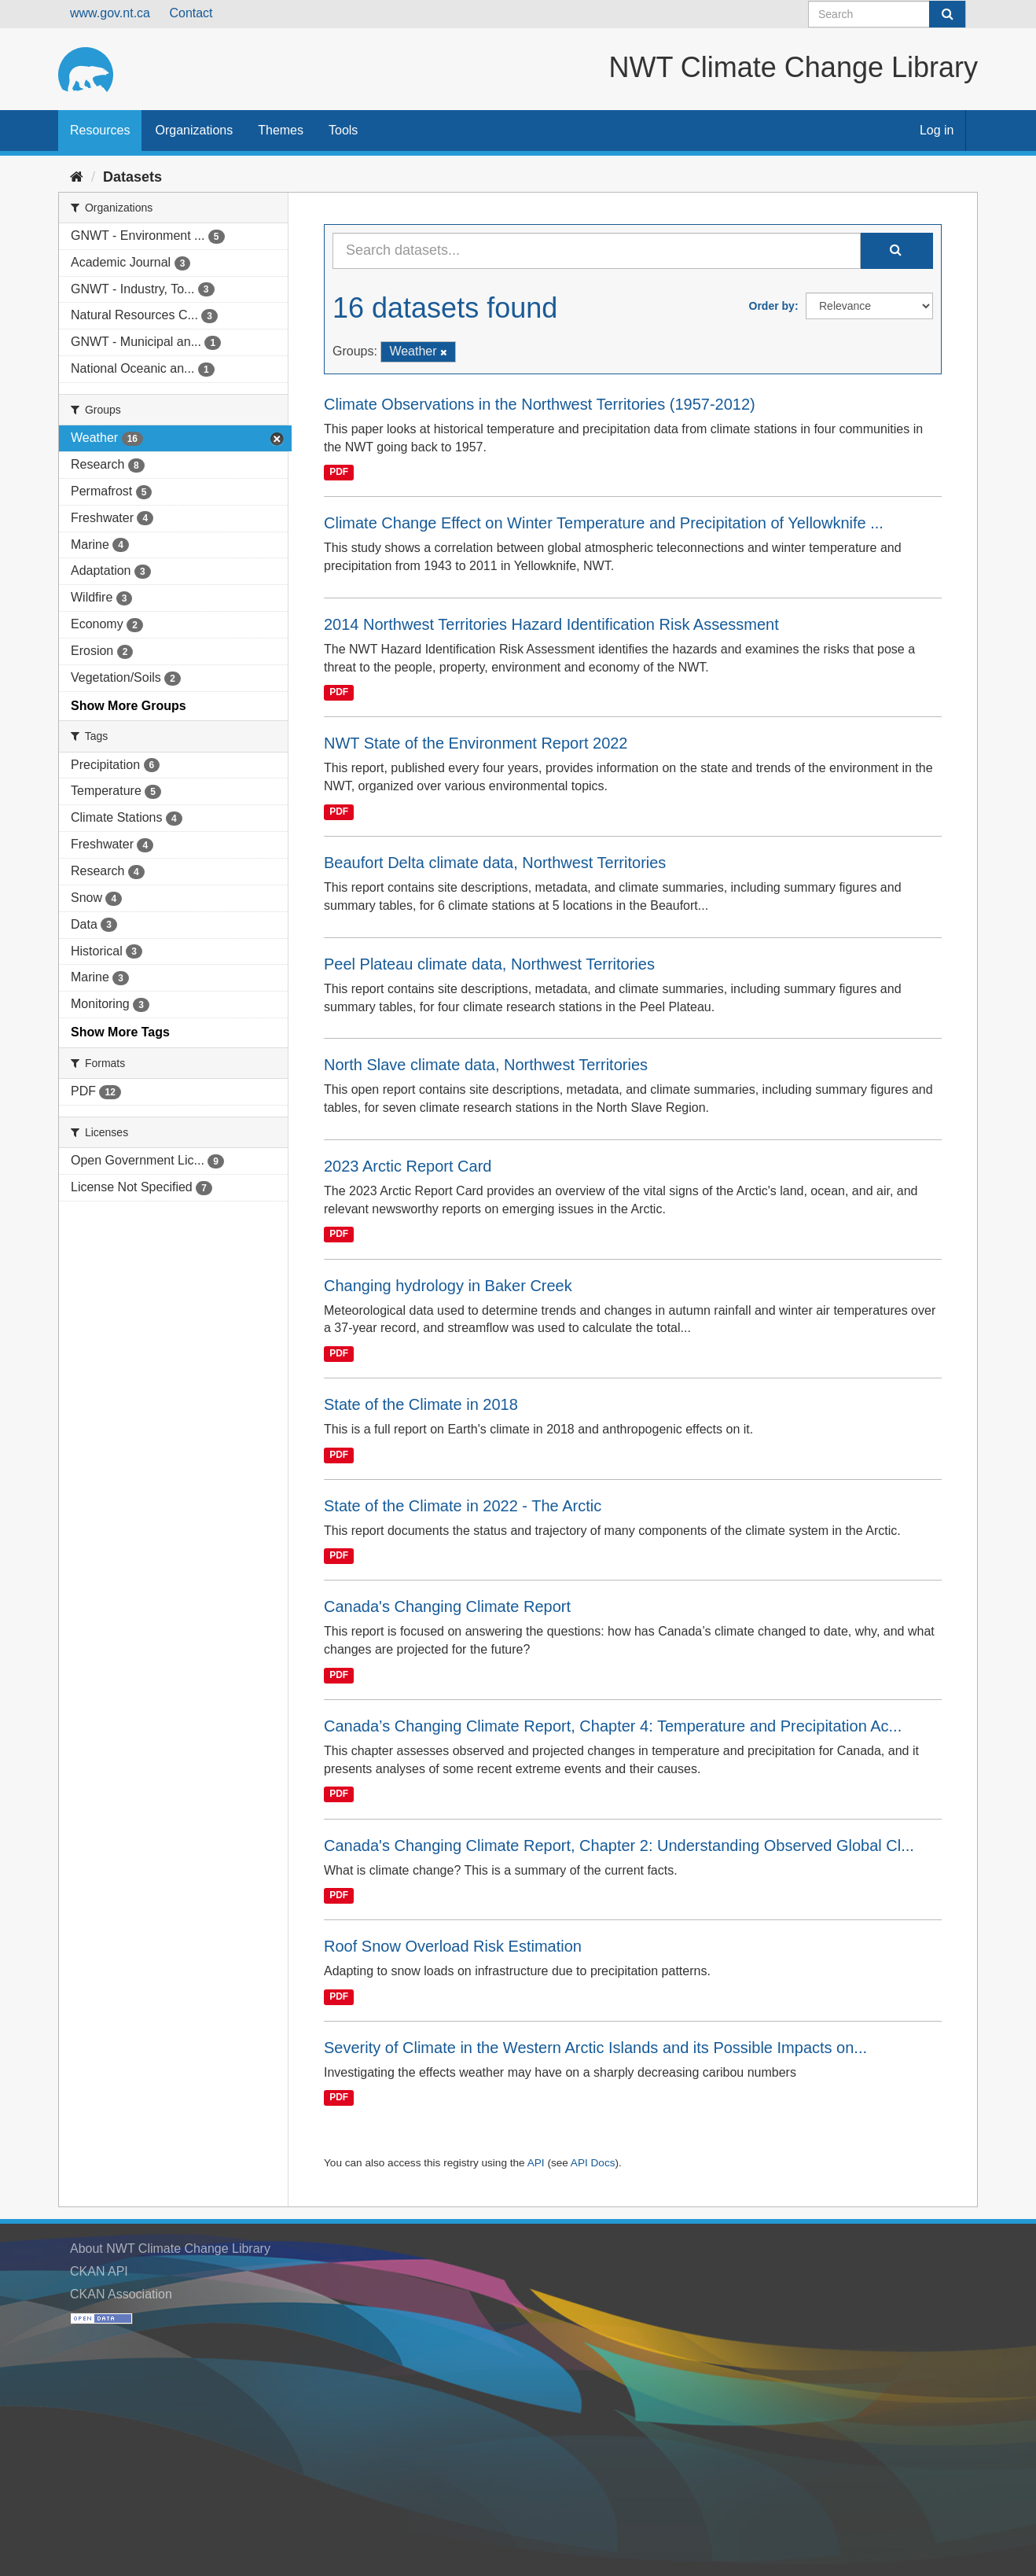 This screenshot has height=2576, width=1036. What do you see at coordinates (947, 14) in the screenshot?
I see `[Submit]` at bounding box center [947, 14].